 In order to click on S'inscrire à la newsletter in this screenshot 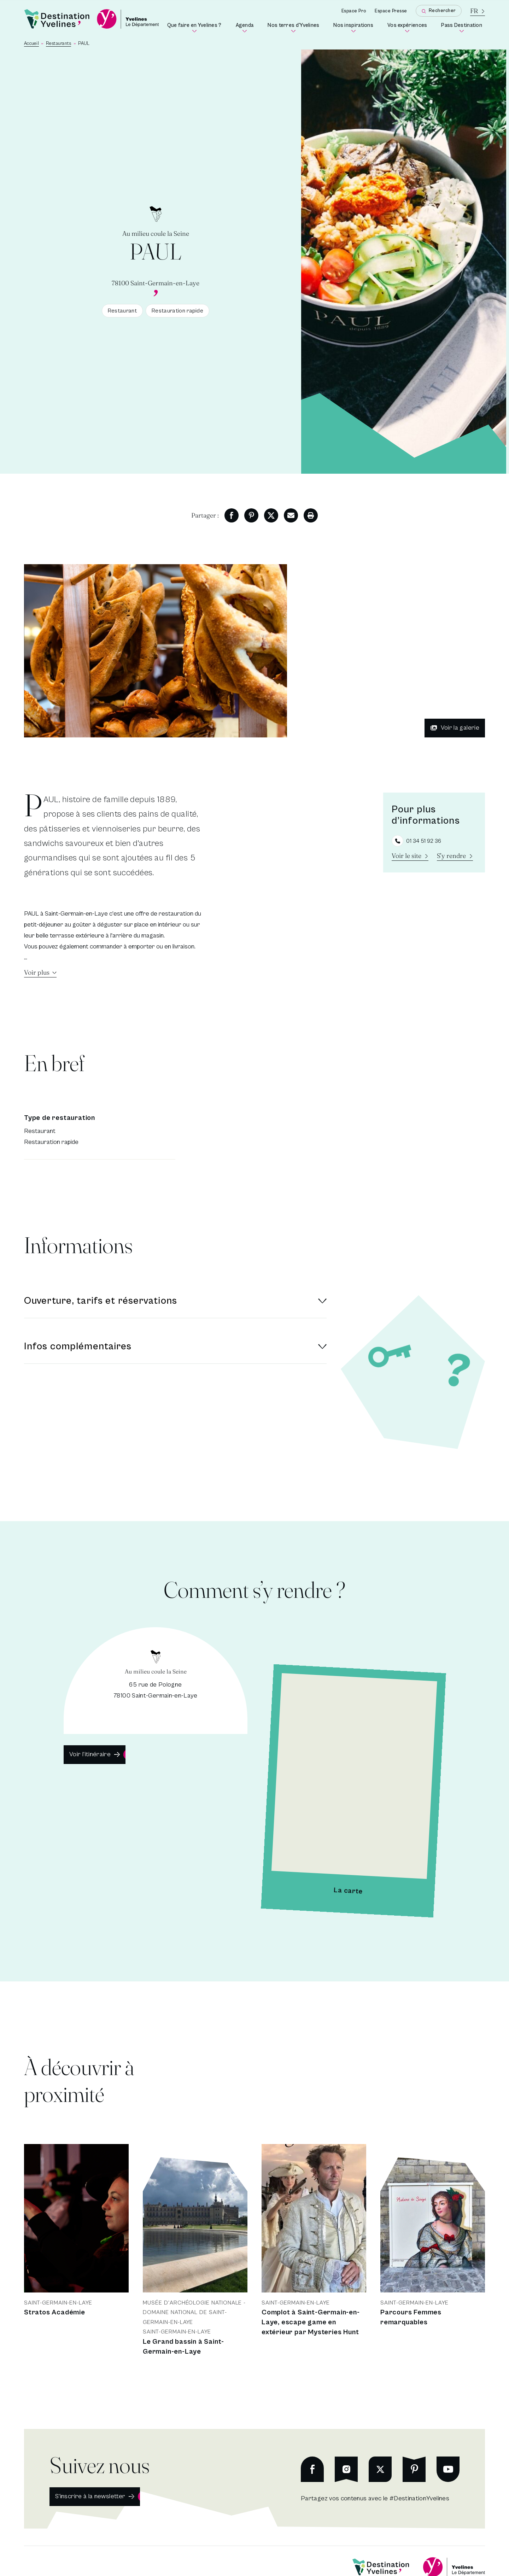, I will do `click(90, 2496)`.